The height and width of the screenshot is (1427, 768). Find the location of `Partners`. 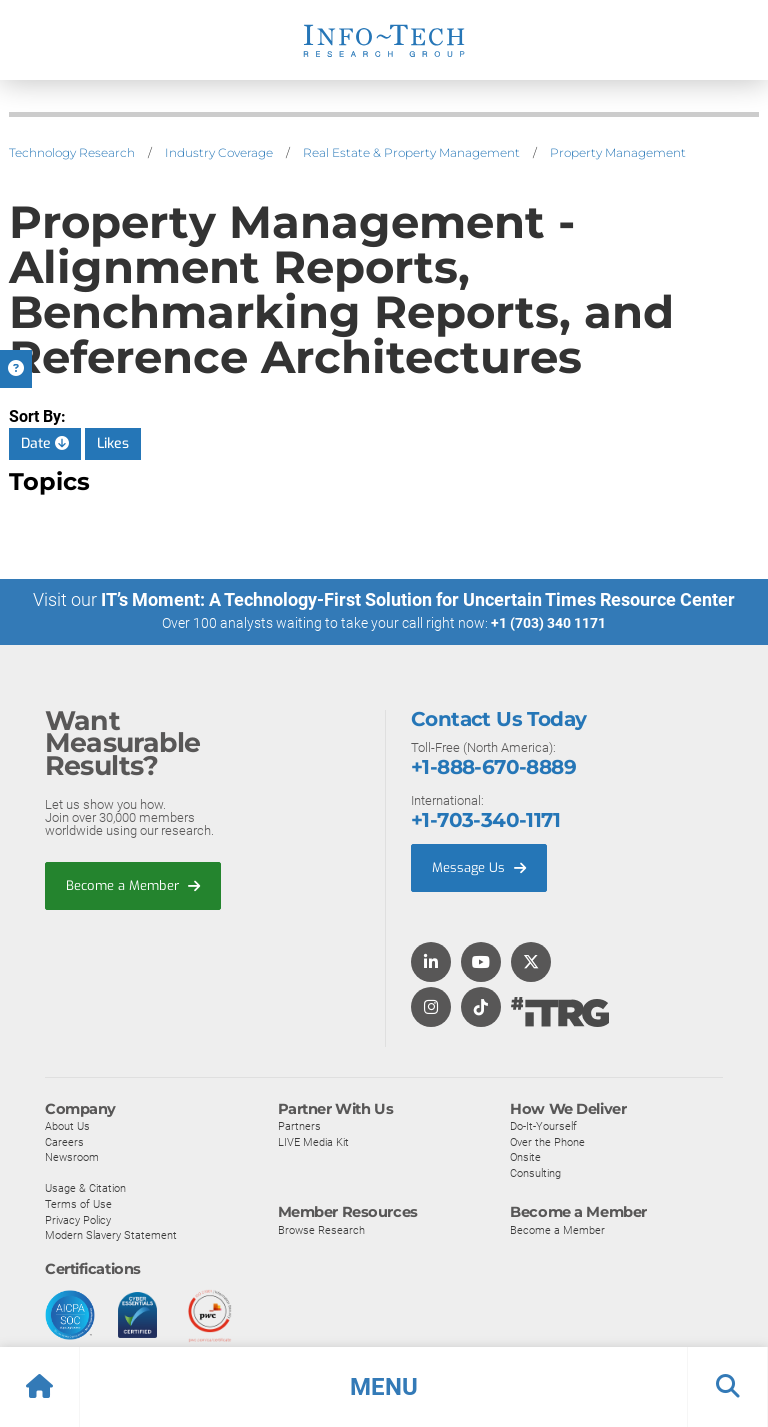

Partners is located at coordinates (299, 1125).